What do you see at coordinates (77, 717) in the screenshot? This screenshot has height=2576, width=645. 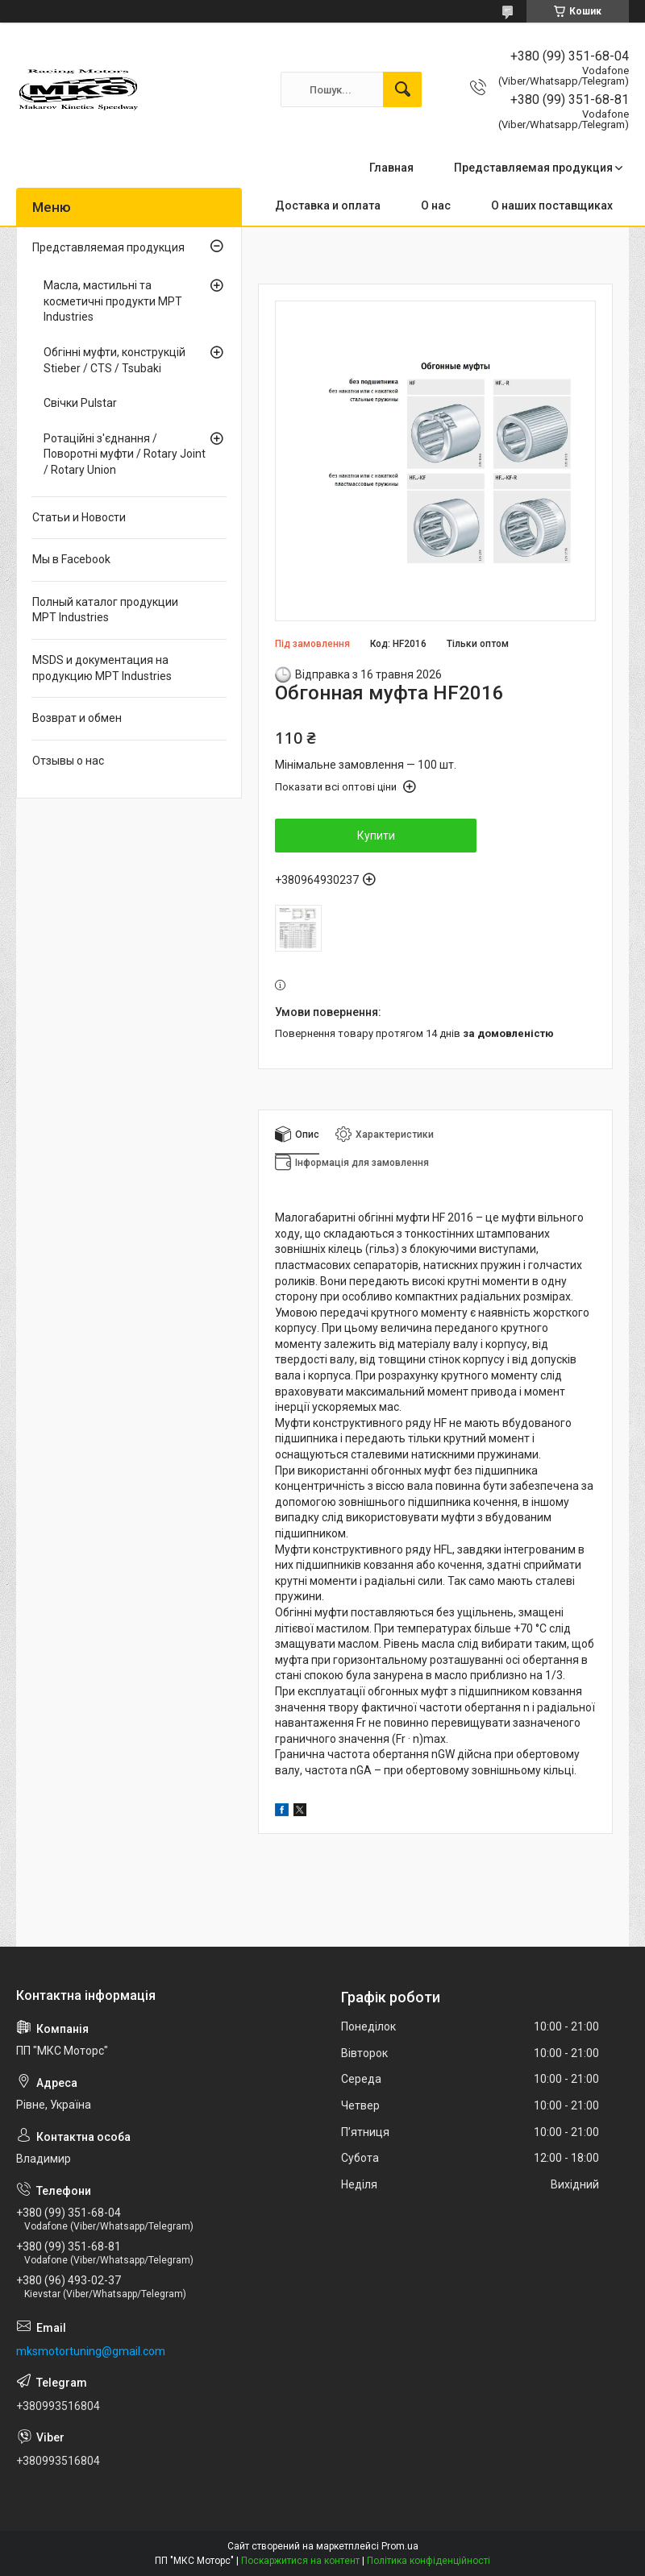 I see `Возврат и обмен` at bounding box center [77, 717].